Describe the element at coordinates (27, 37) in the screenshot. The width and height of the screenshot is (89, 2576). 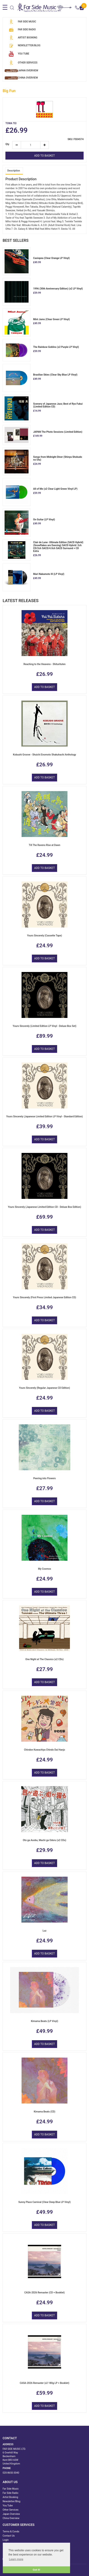
I see `Artist Booking` at that location.